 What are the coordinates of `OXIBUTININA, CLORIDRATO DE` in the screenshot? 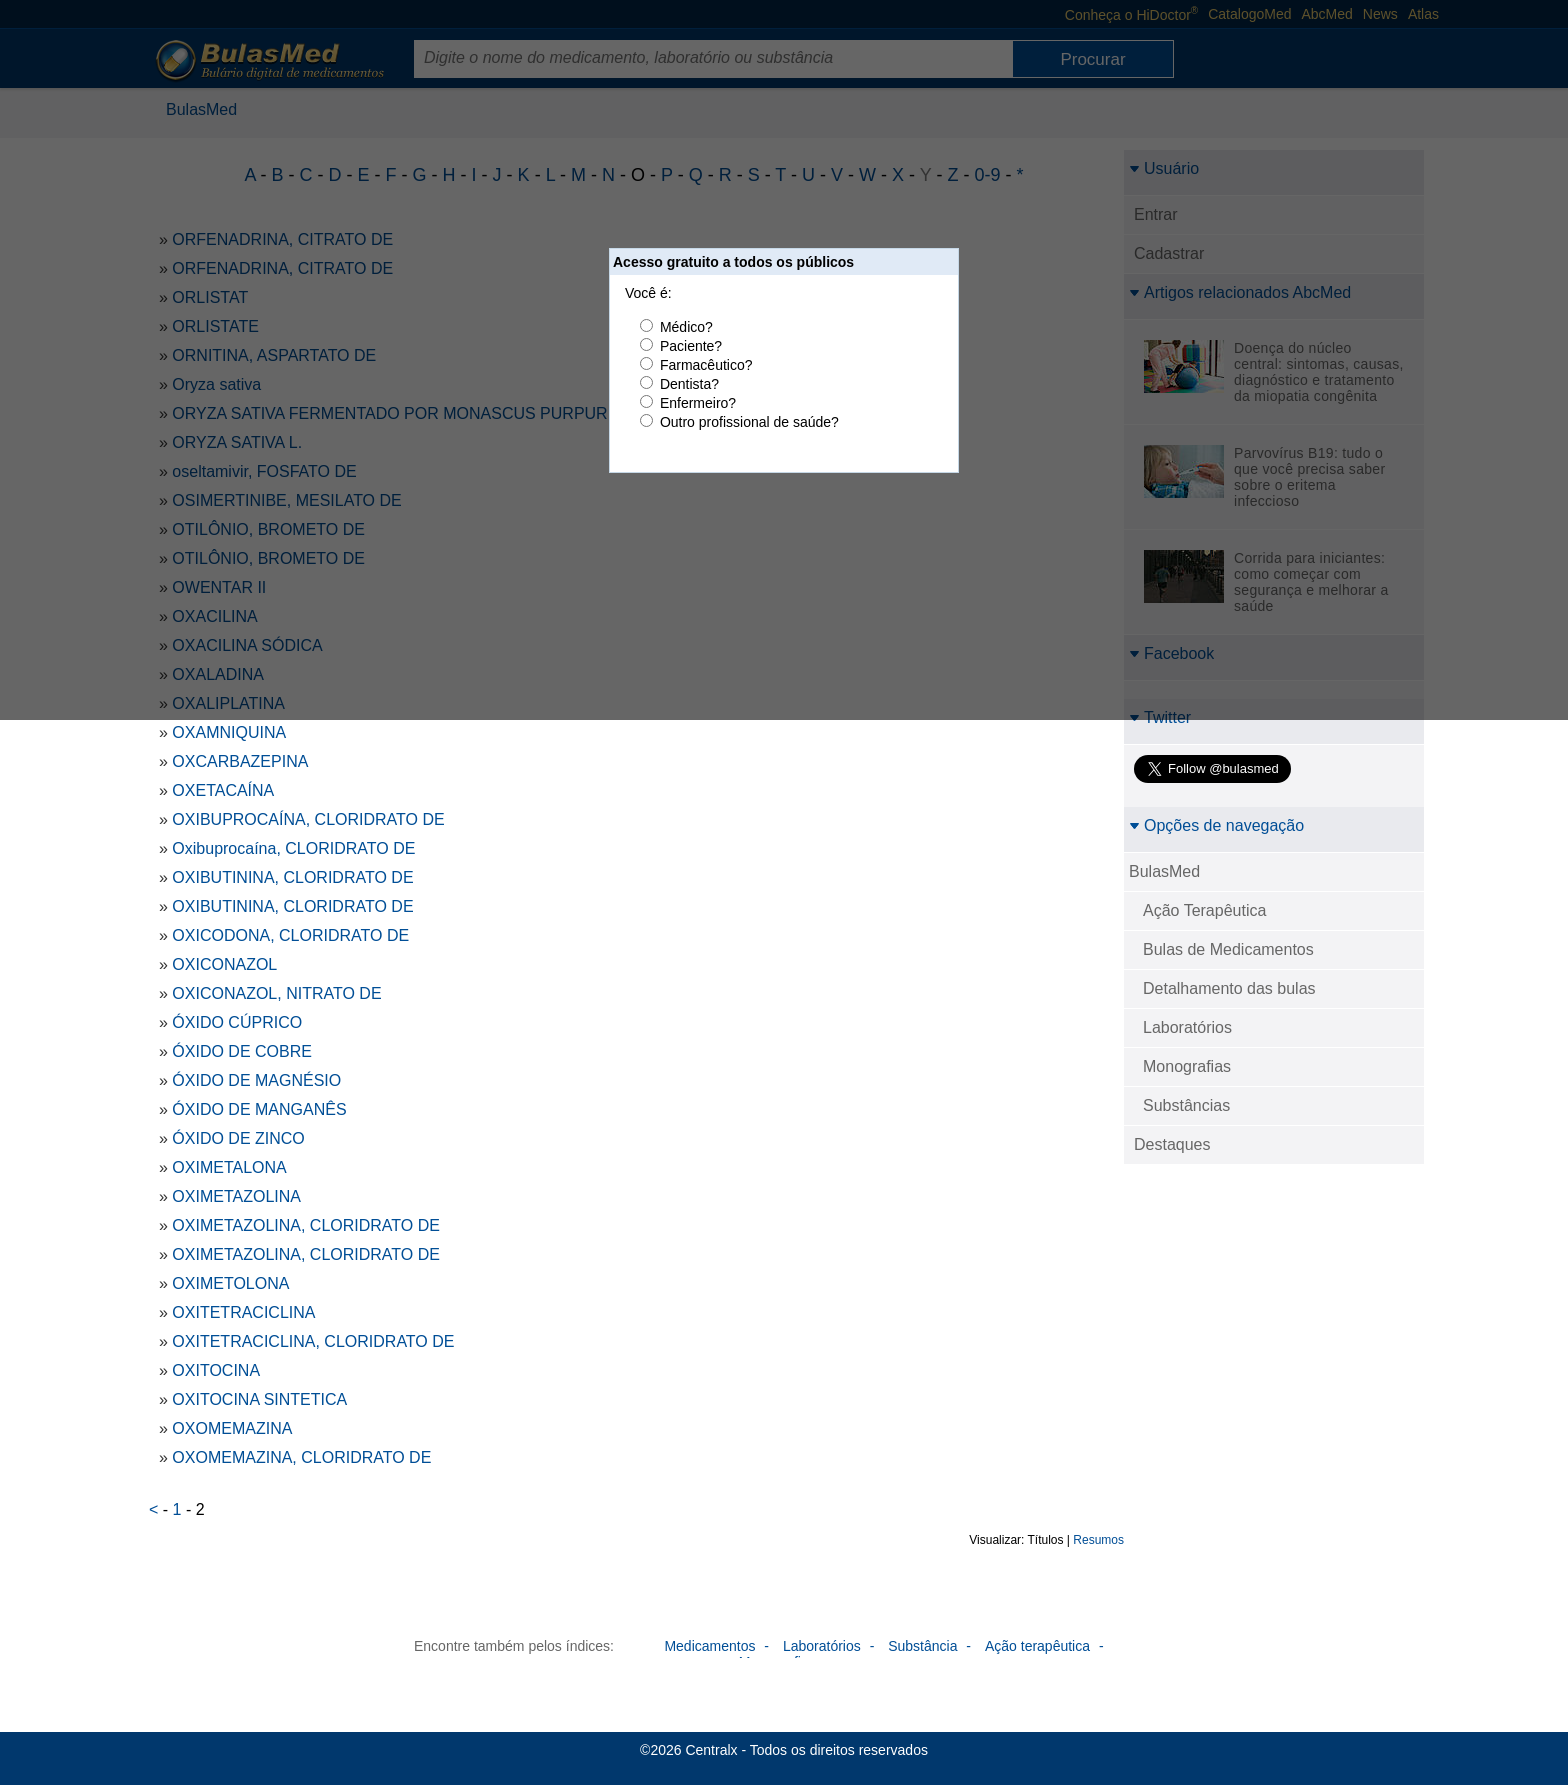 It's located at (292, 877).